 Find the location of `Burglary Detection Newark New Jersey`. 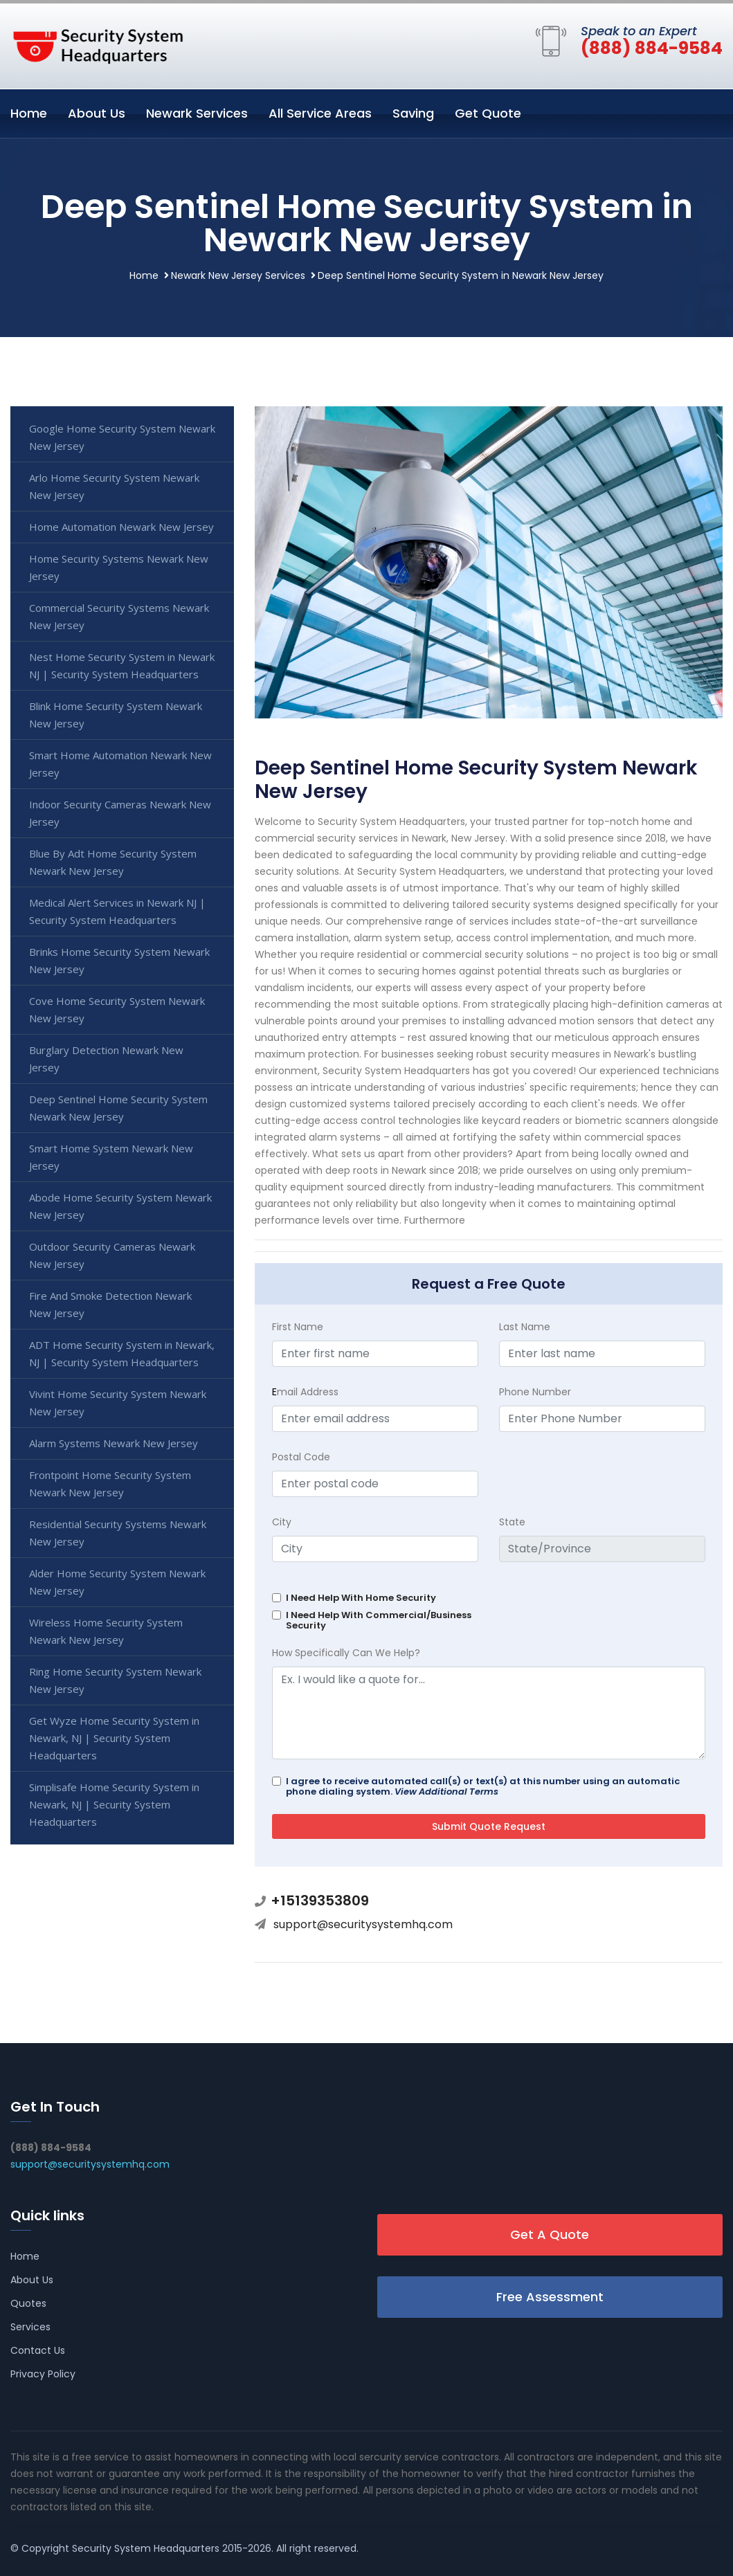

Burglary Detection Newark New Jersey is located at coordinates (106, 1058).